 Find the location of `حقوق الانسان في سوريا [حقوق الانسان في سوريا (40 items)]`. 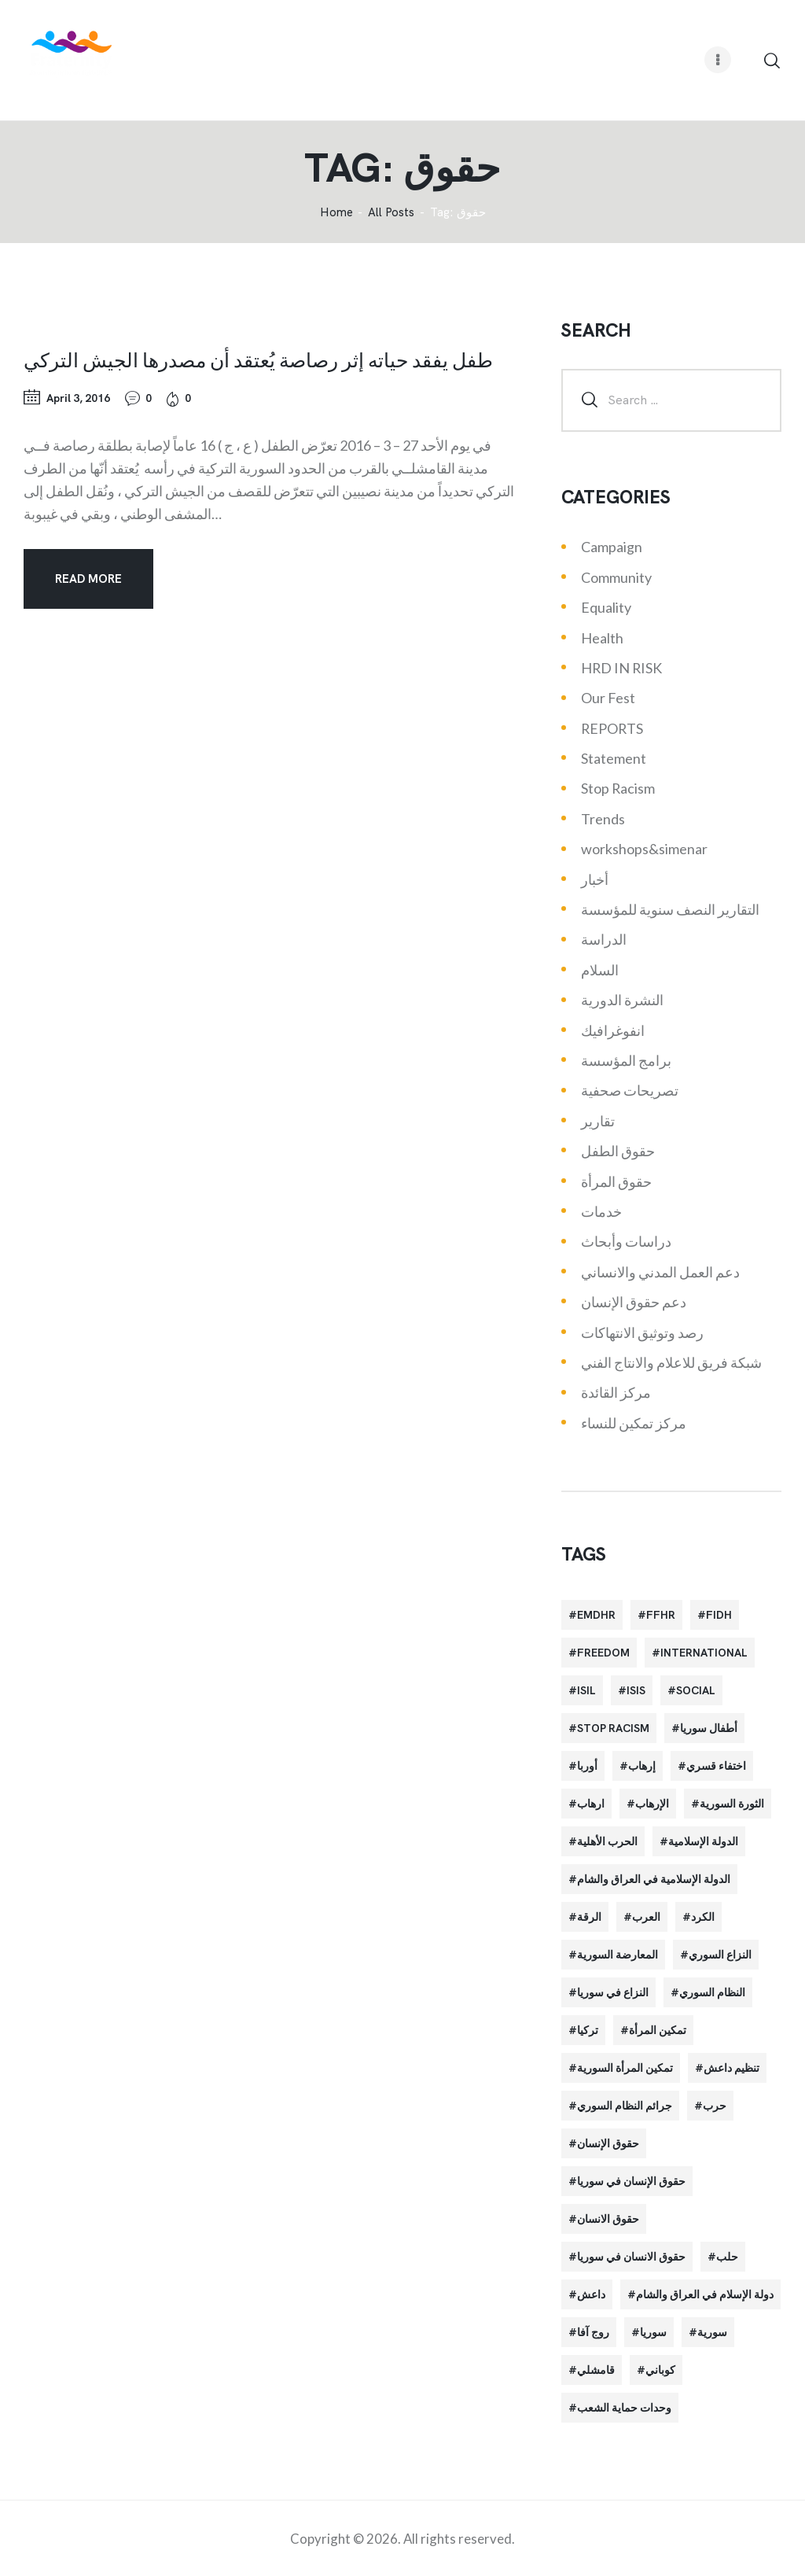

حقوق الانسان في سوريا [حقوق الانسان في سوريا (40 items)] is located at coordinates (631, 2257).